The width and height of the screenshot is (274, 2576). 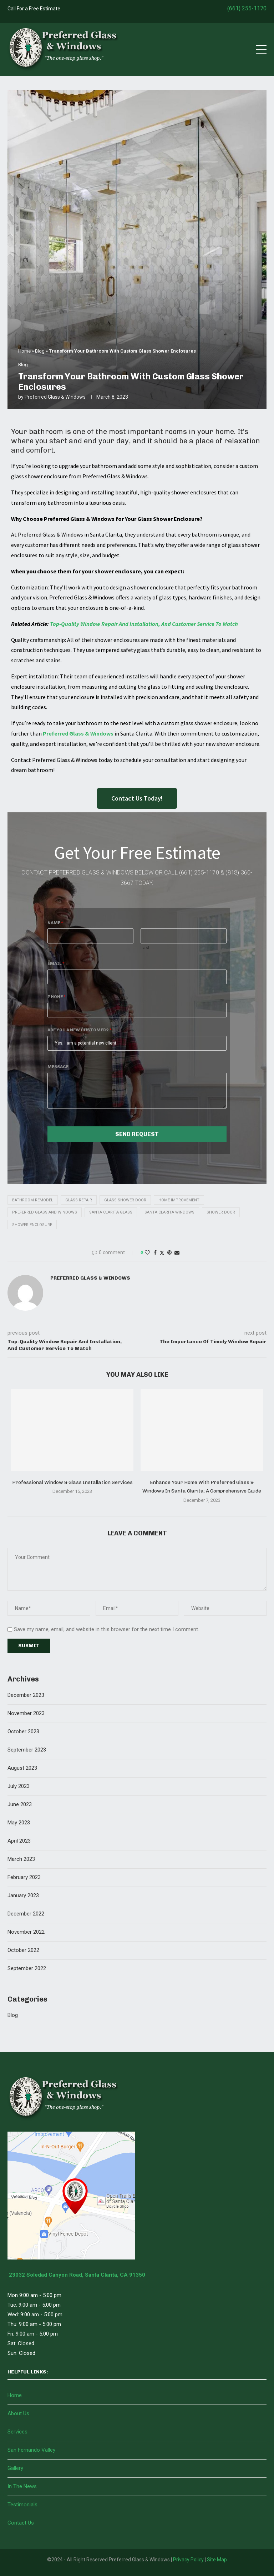 What do you see at coordinates (78, 1200) in the screenshot?
I see `Glass Repair` at bounding box center [78, 1200].